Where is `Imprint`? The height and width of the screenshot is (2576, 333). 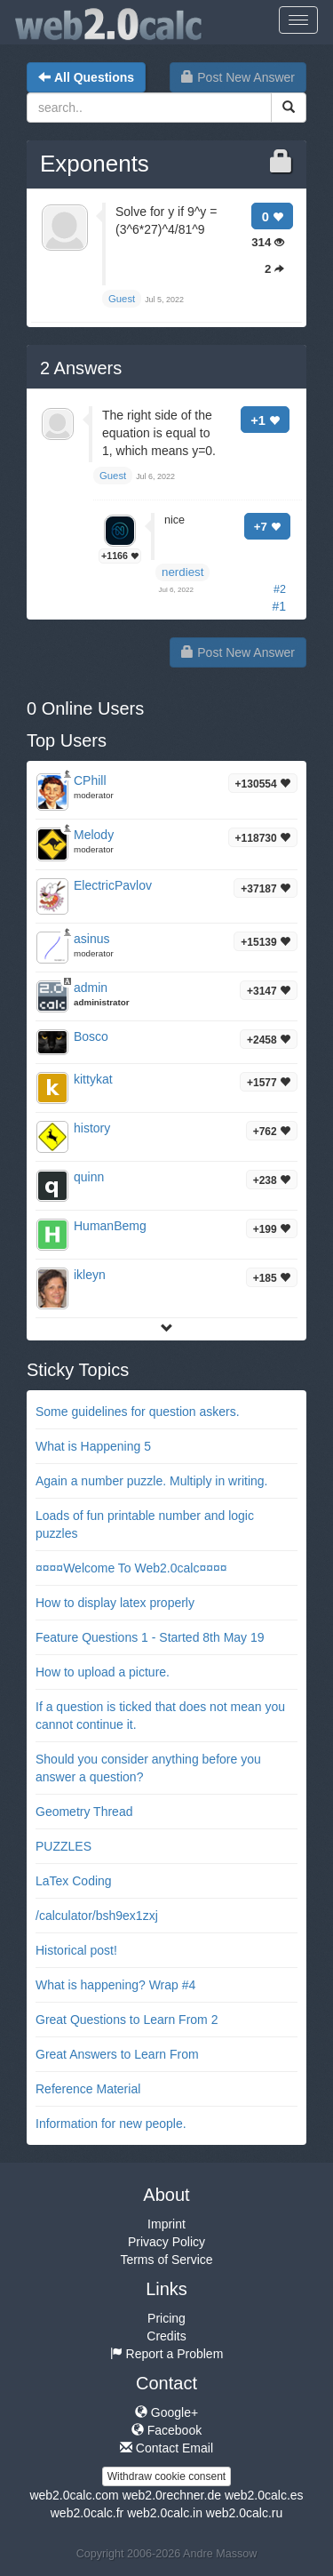 Imprint is located at coordinates (166, 2224).